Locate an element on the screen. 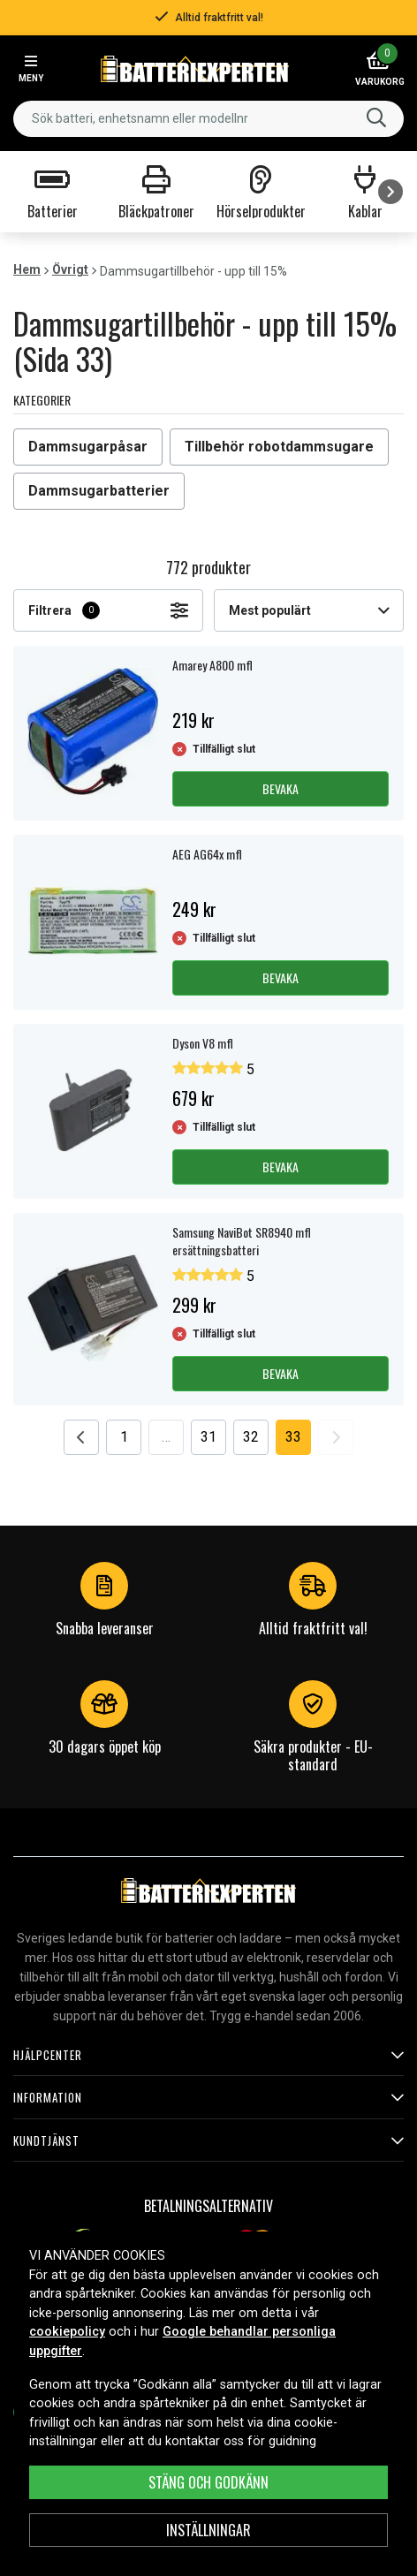 The width and height of the screenshot is (417, 2576). 31 [Go to page 31] is located at coordinates (208, 1436).